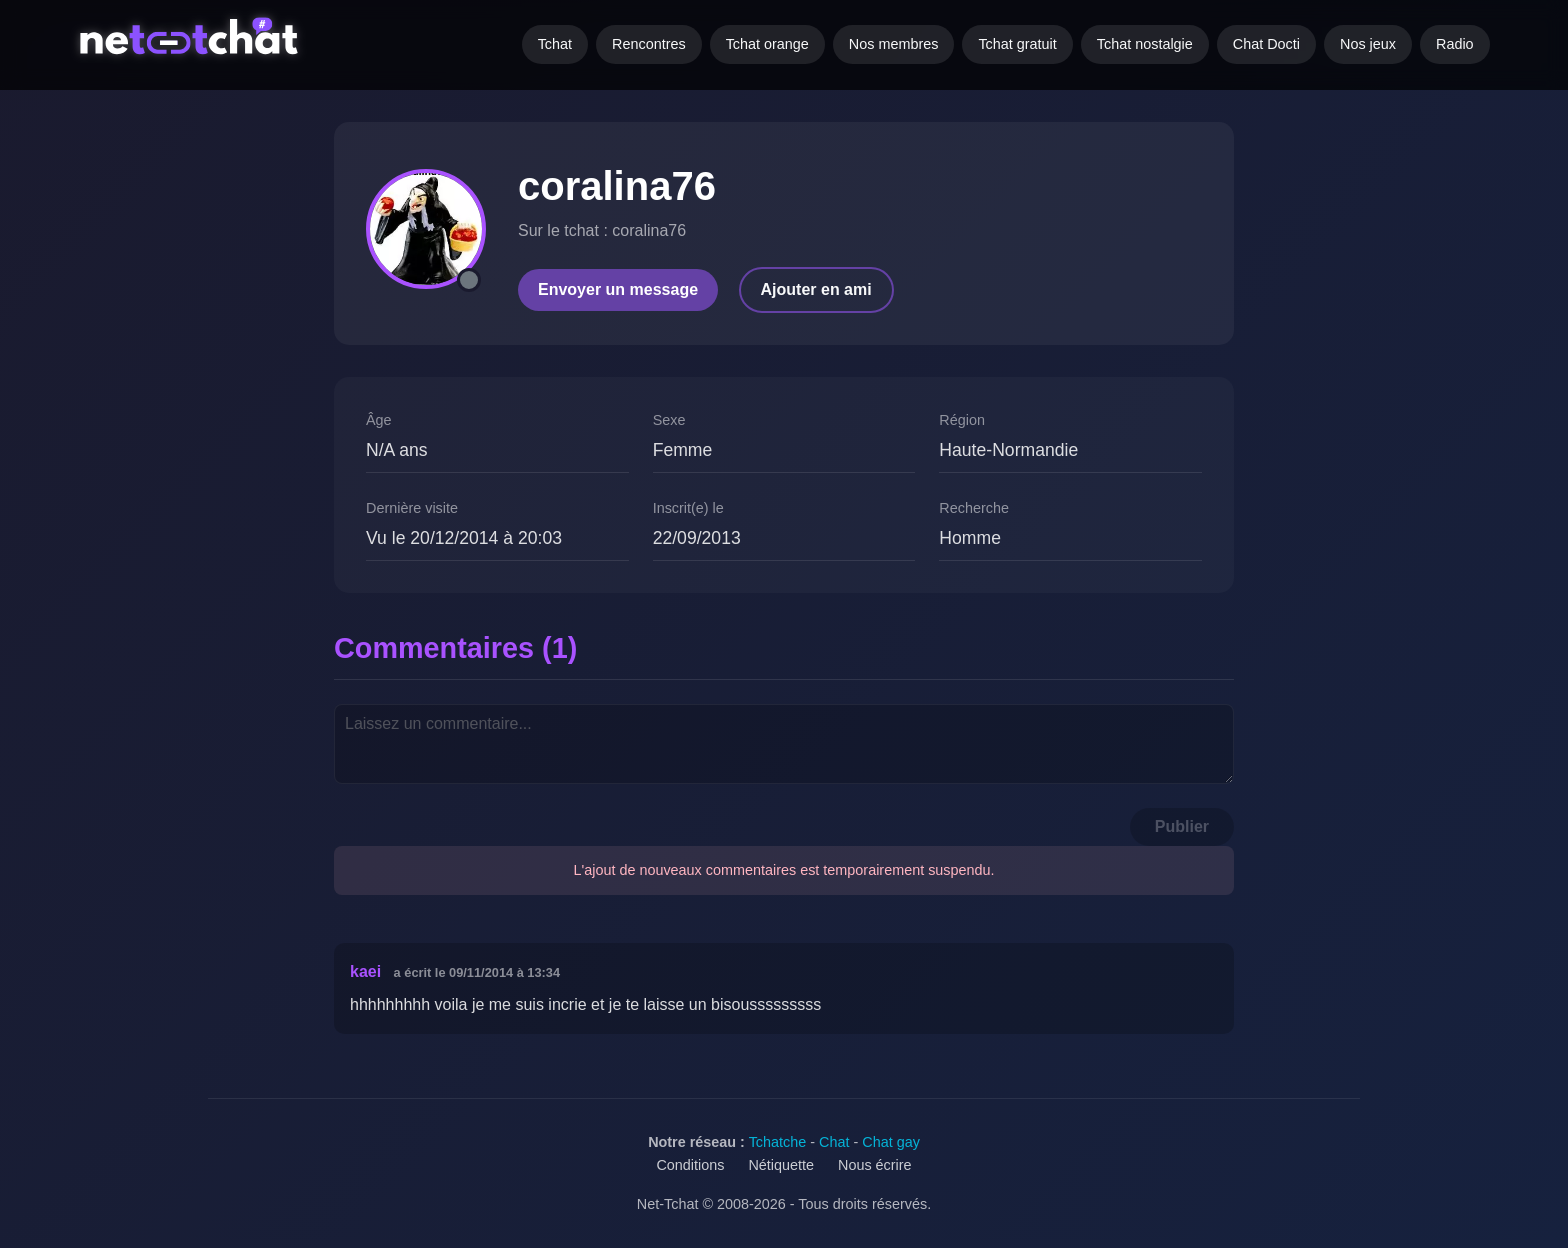 The height and width of the screenshot is (1248, 1568). Describe the element at coordinates (834, 1142) in the screenshot. I see `Chat` at that location.